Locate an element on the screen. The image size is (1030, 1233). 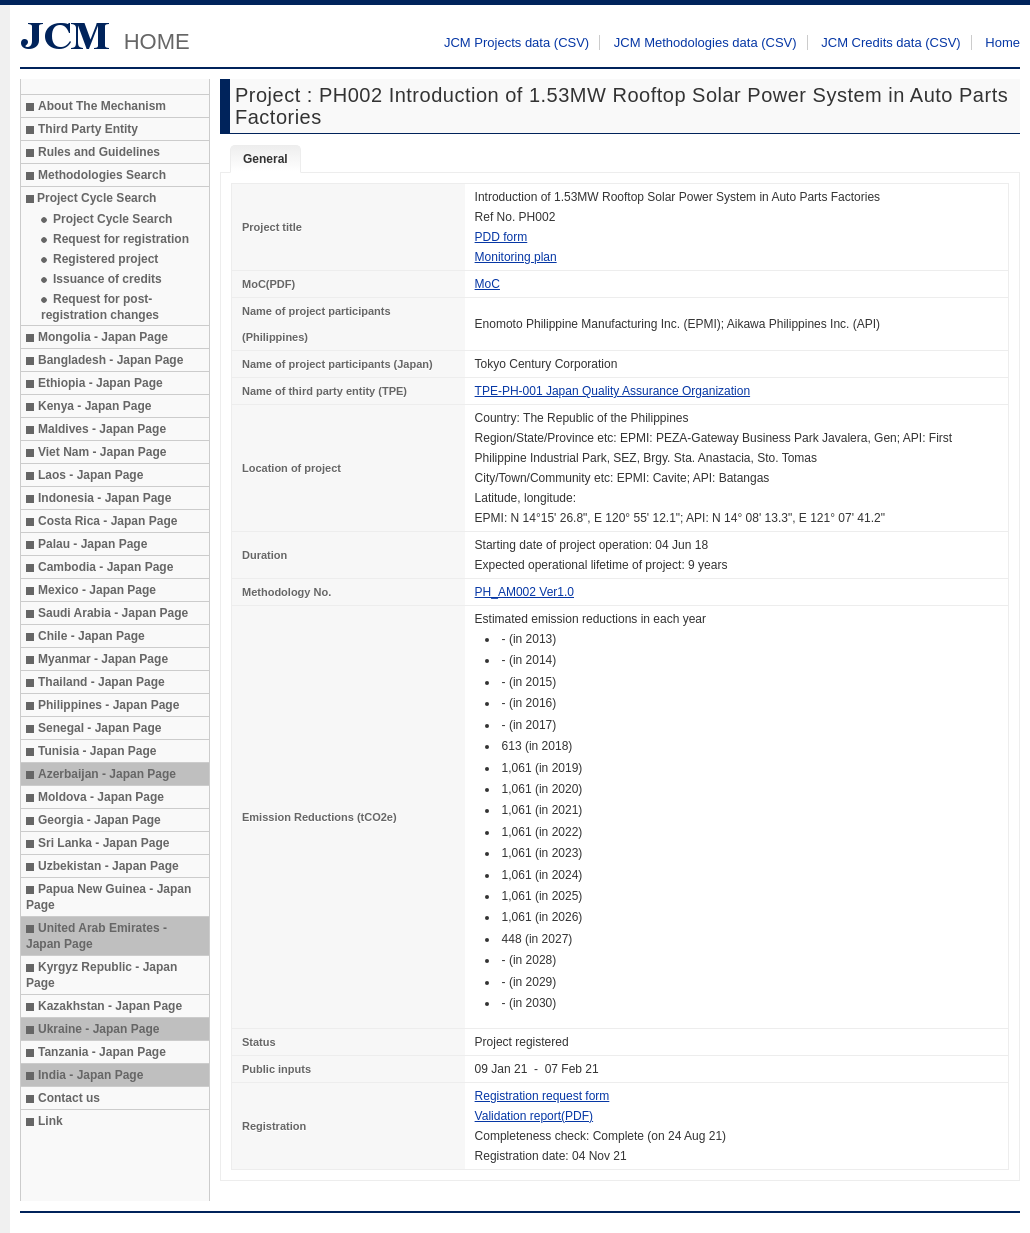
Issuance of credits is located at coordinates (107, 279).